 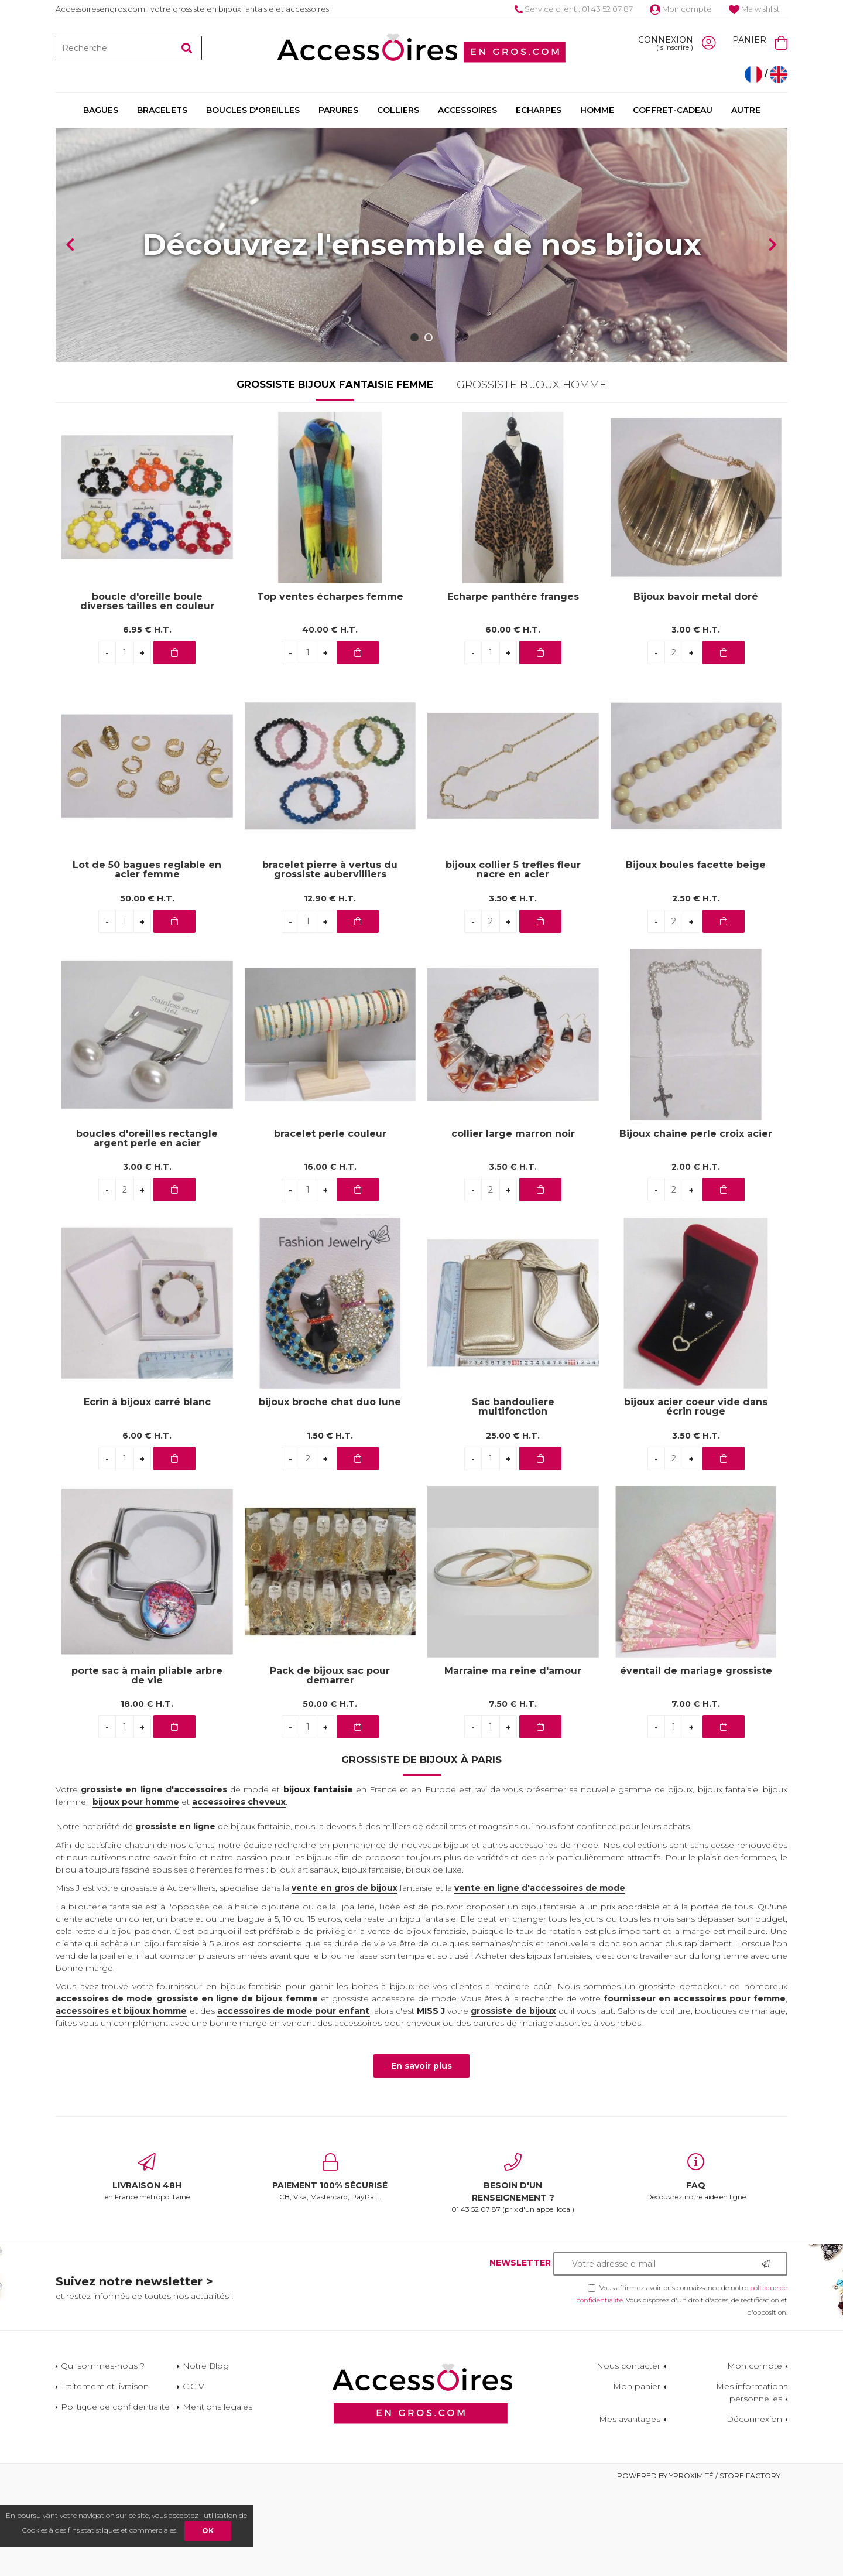 I want to click on 50, so click(x=147, y=986).